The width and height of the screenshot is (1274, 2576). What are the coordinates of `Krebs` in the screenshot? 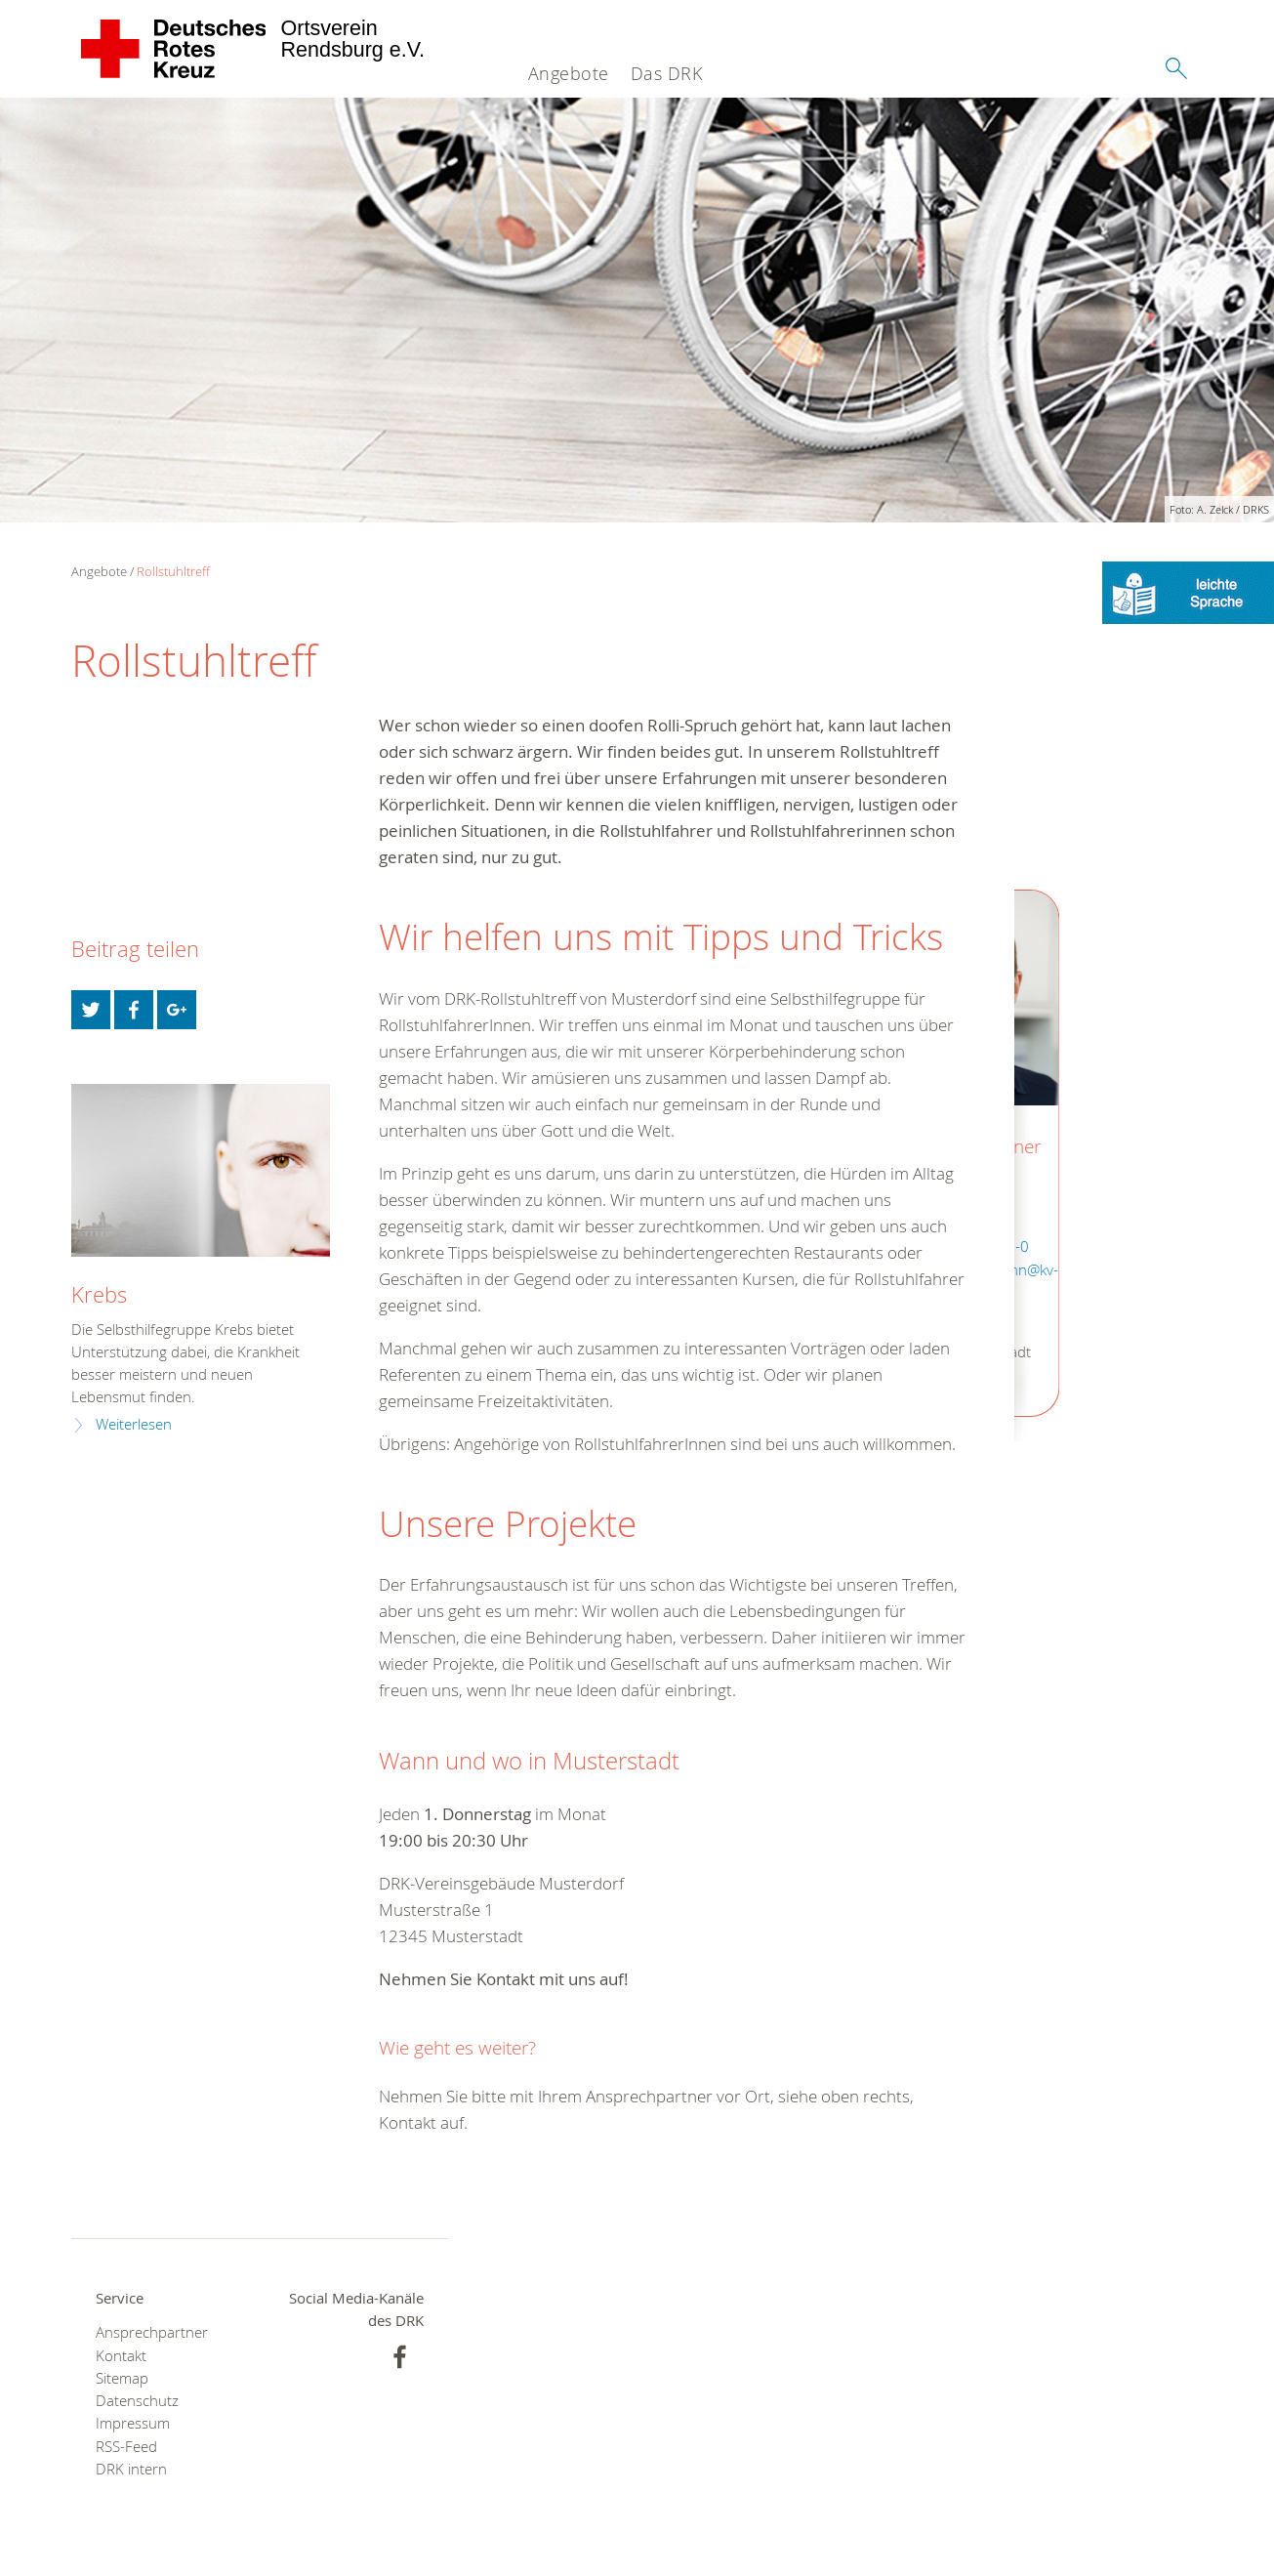 It's located at (99, 1294).